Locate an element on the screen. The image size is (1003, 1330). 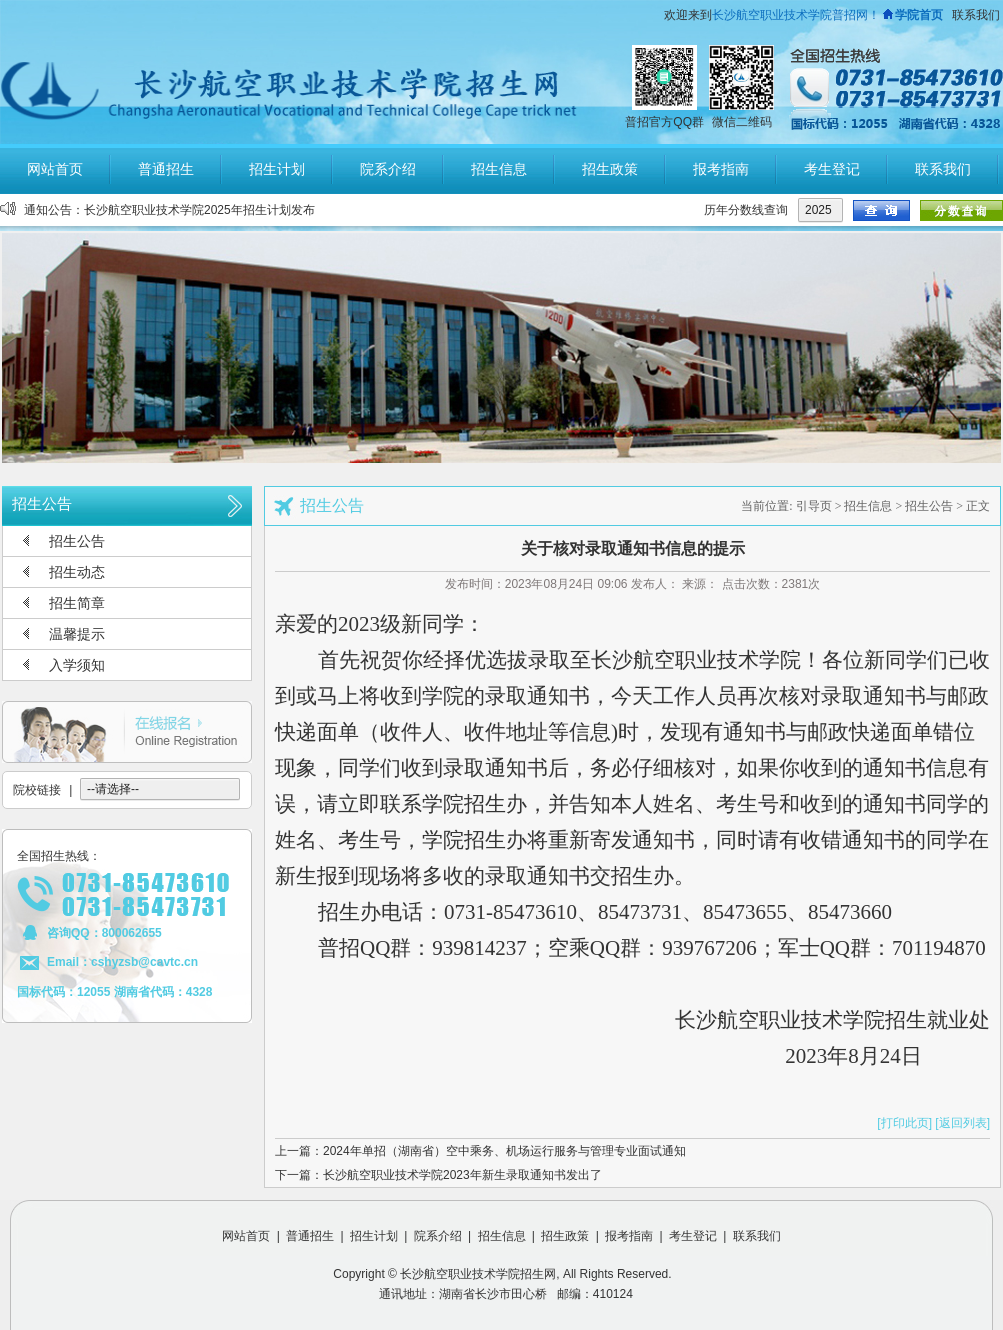
网站首页 is located at coordinates (246, 1236).